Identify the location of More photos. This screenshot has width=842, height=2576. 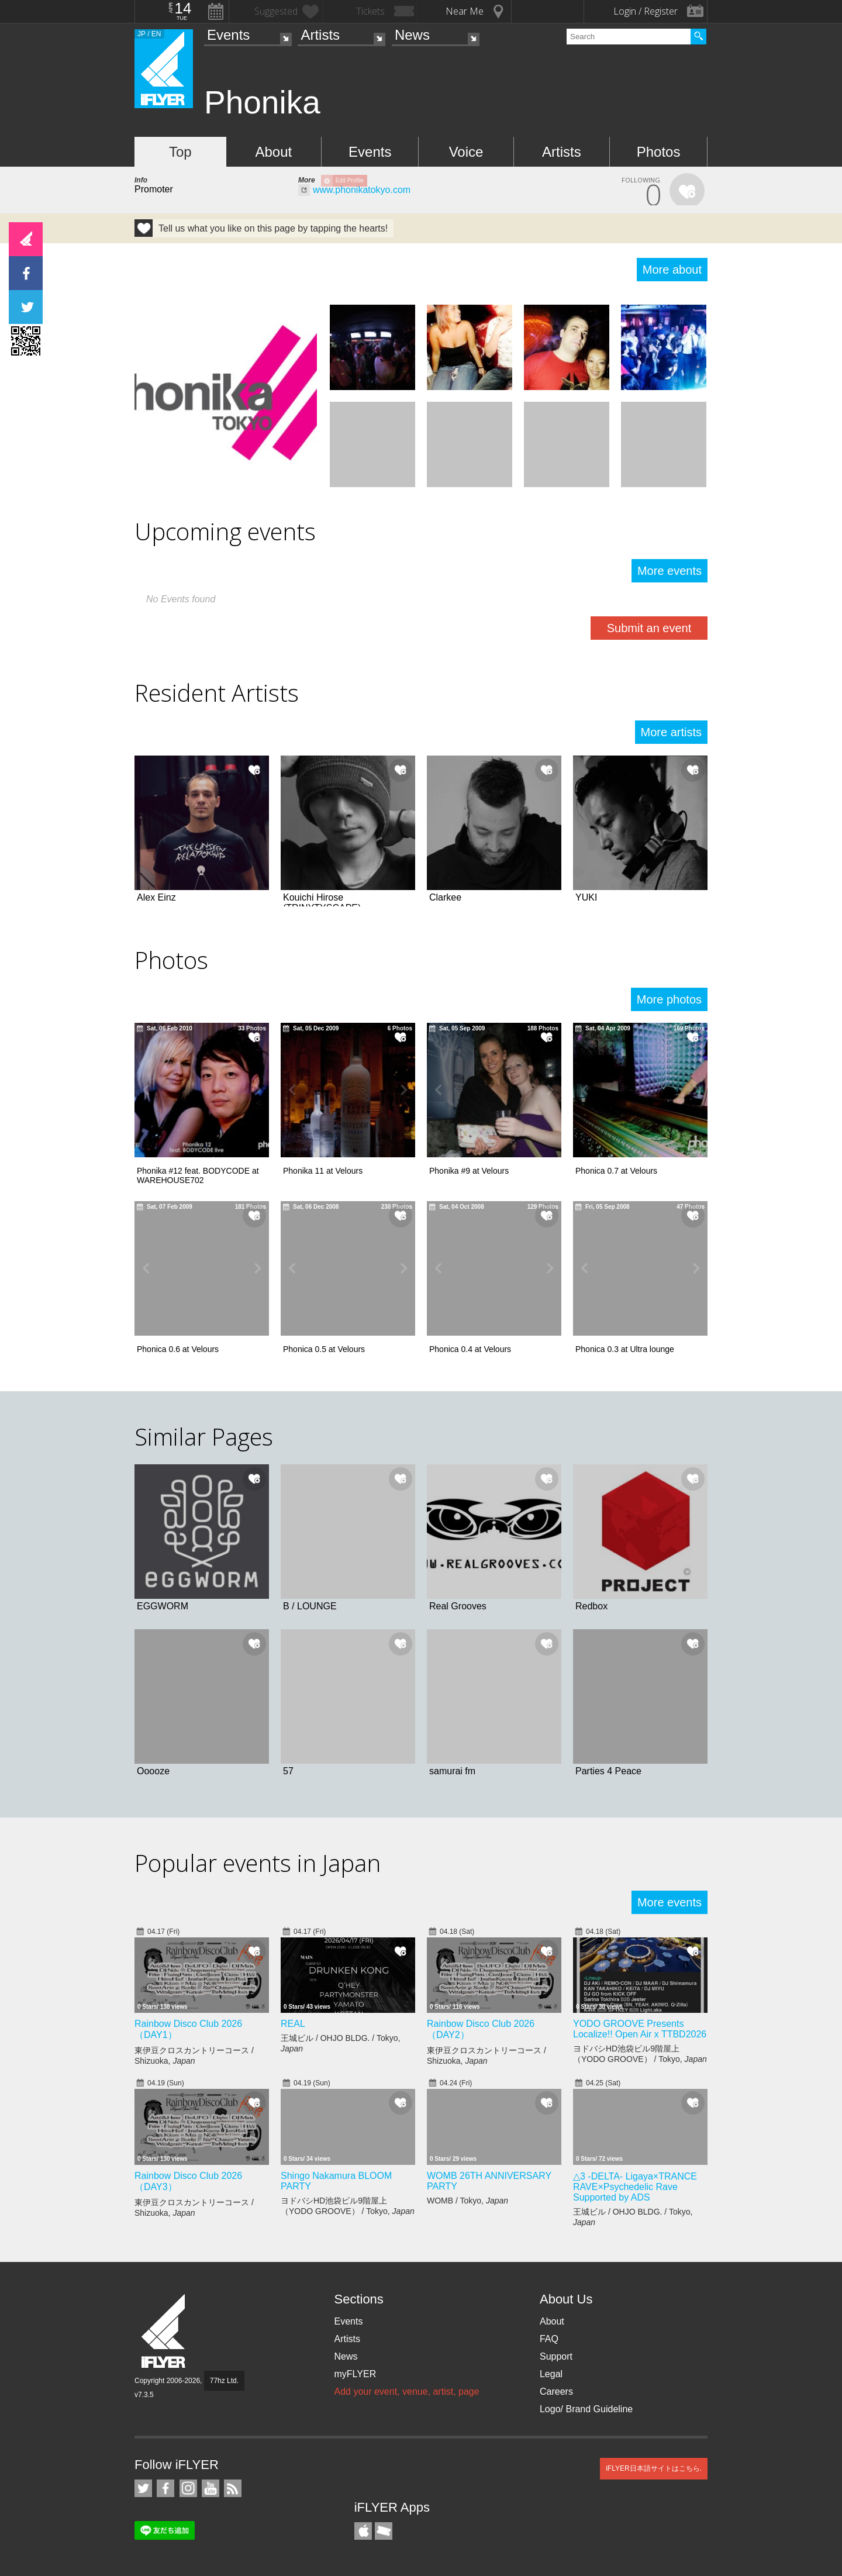
(669, 999).